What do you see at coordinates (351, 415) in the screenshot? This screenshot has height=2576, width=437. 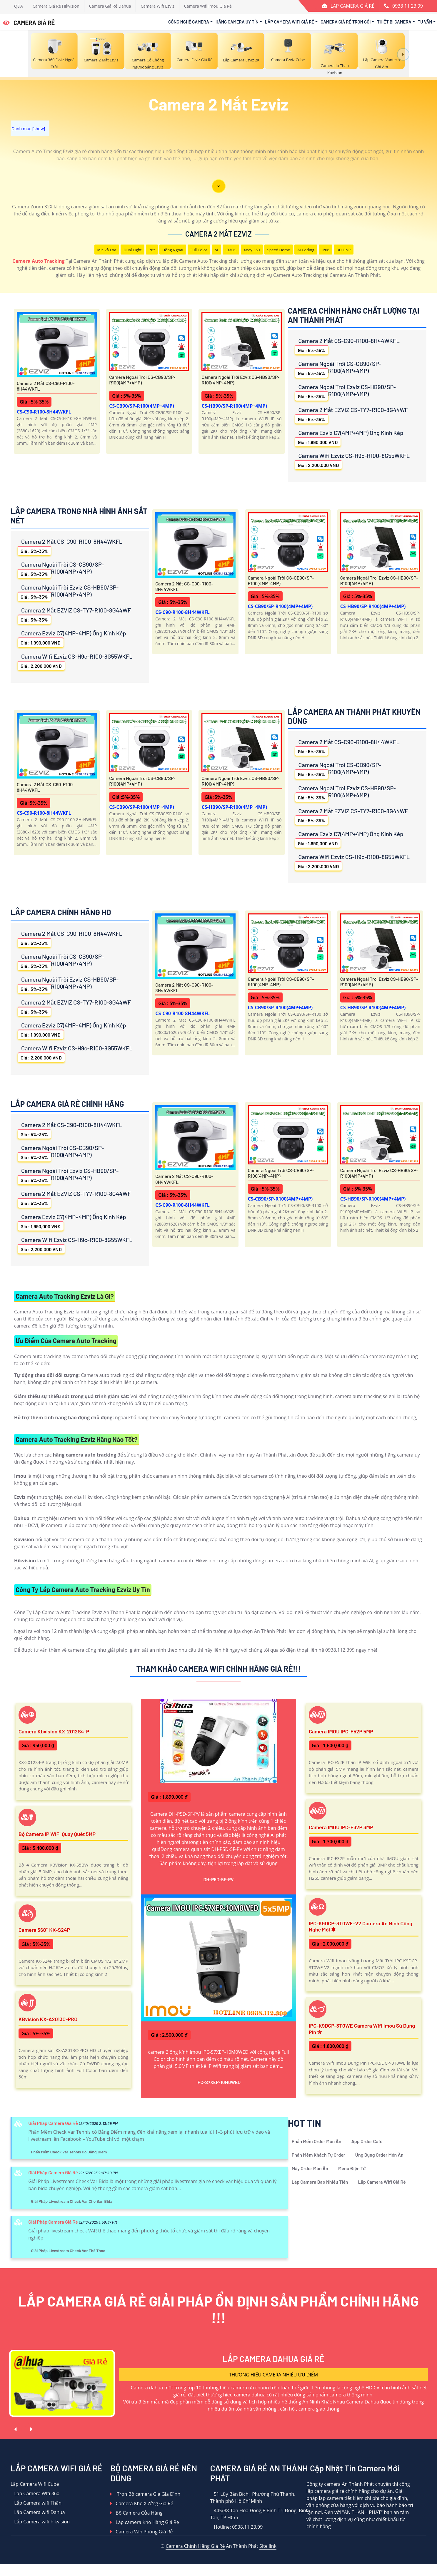 I see `Camera 2 Mắt EZVIZ CS-TY7-R100-8G44WF` at bounding box center [351, 415].